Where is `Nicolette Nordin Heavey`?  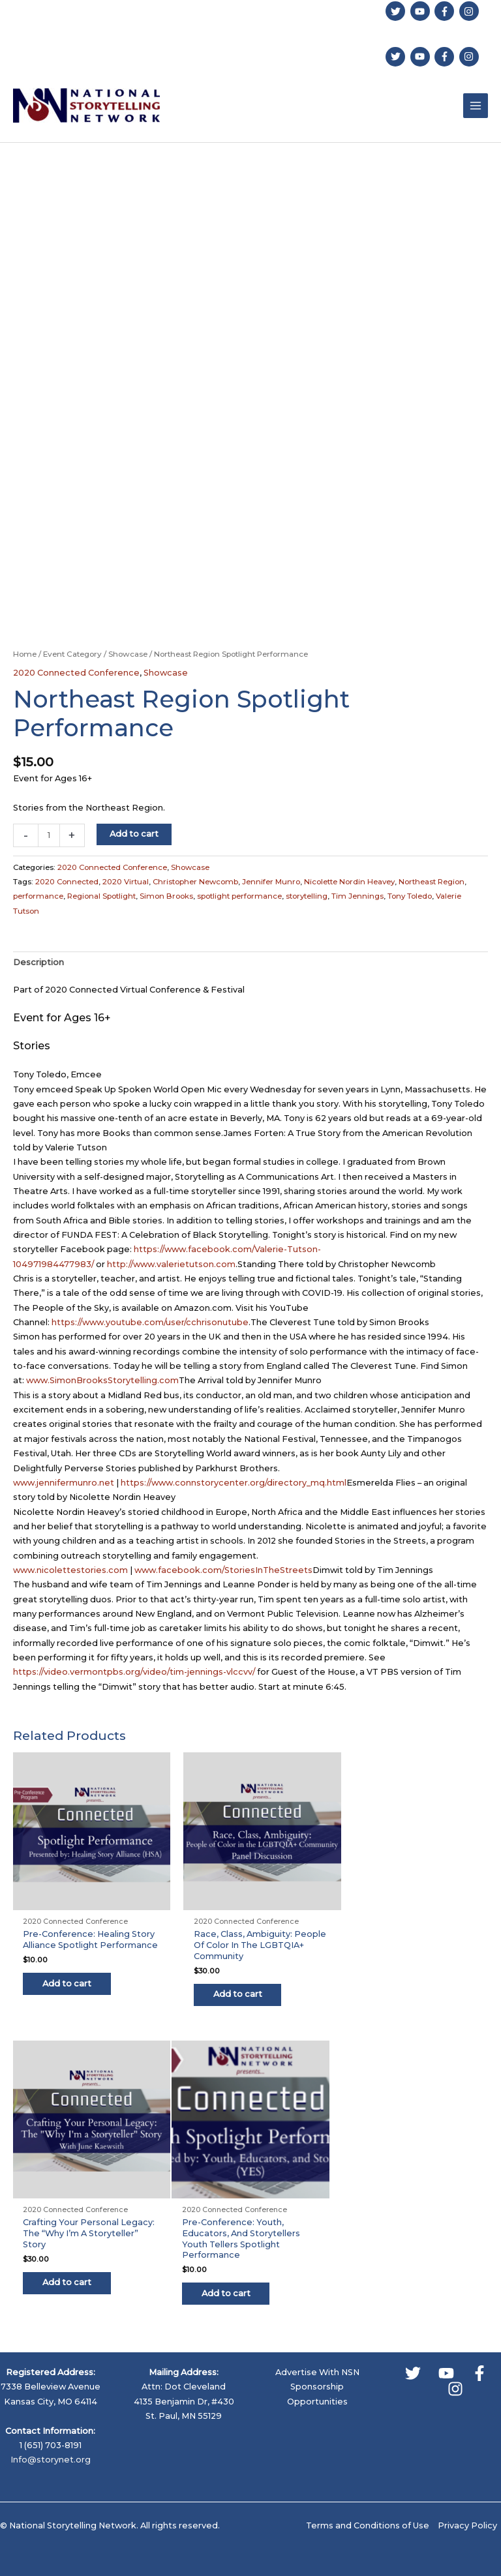 Nicolette Nordin Heavey is located at coordinates (349, 883).